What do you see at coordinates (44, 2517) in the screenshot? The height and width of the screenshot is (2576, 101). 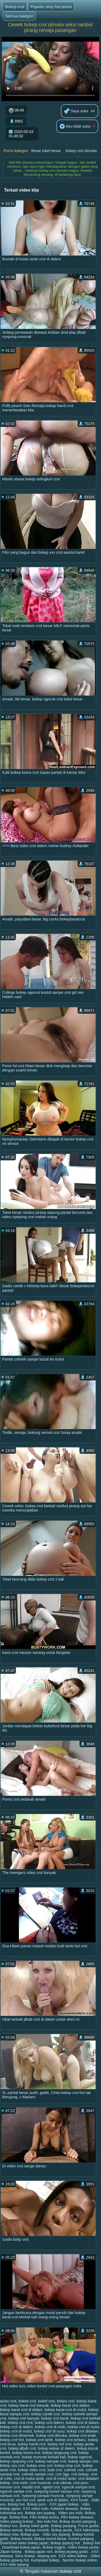 I see `Film bokep korea` at bounding box center [44, 2517].